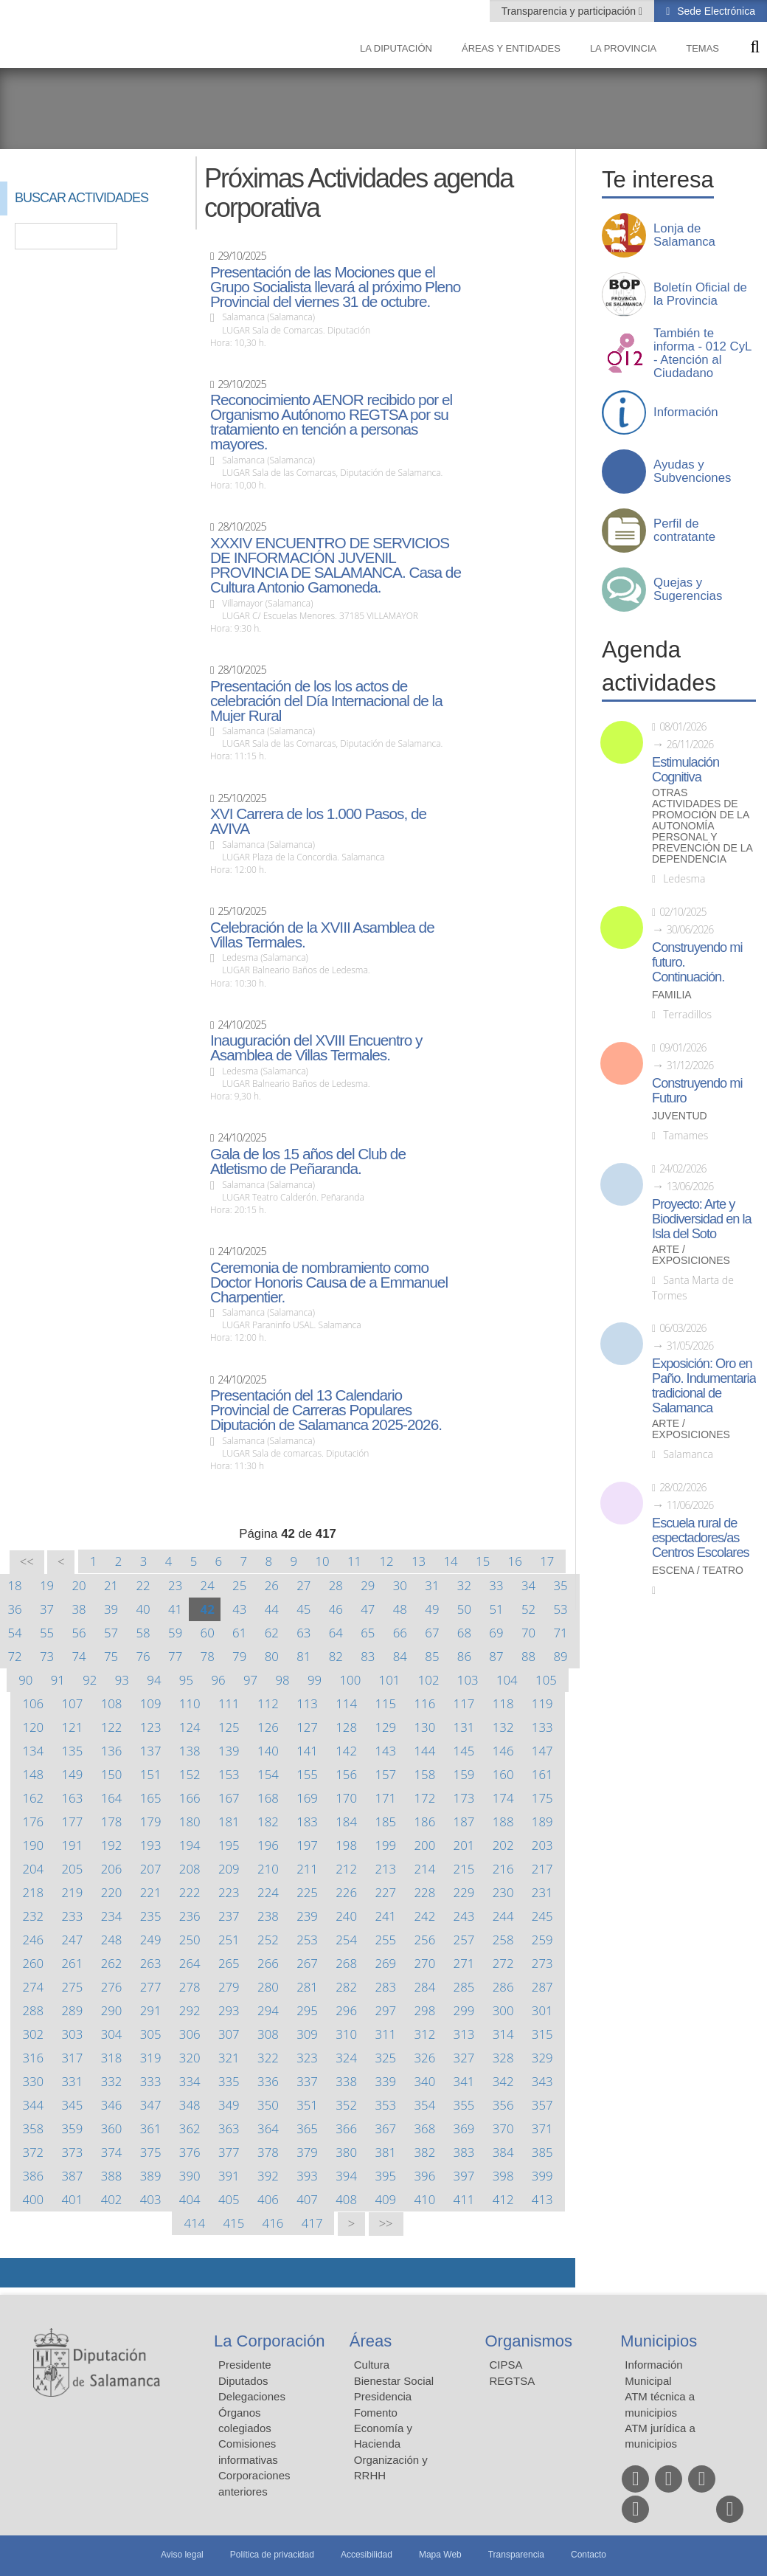 This screenshot has width=767, height=2576. What do you see at coordinates (190, 2081) in the screenshot?
I see `334` at bounding box center [190, 2081].